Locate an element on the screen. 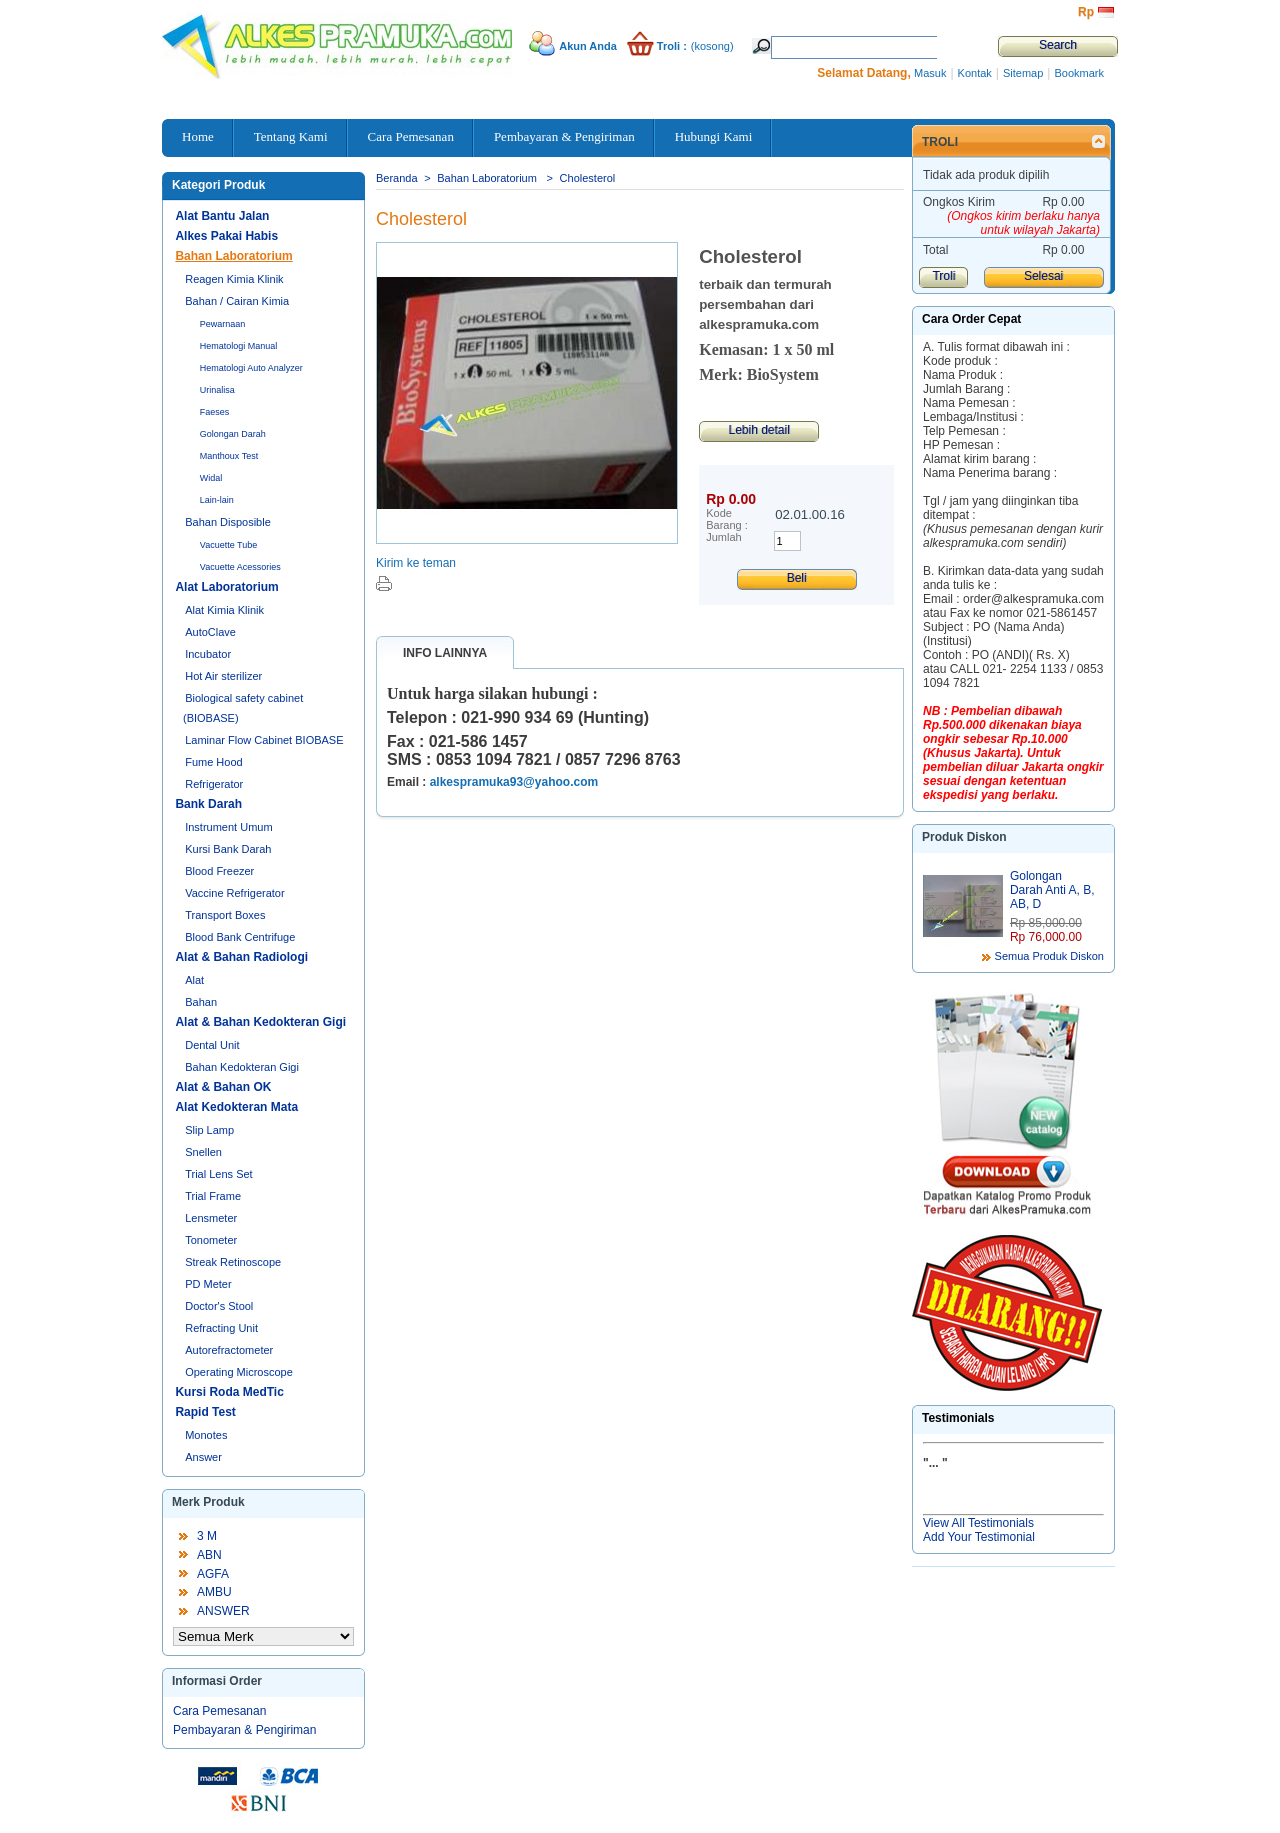 The image size is (1280, 1833). Hematologi Auto Analyzer is located at coordinates (251, 368).